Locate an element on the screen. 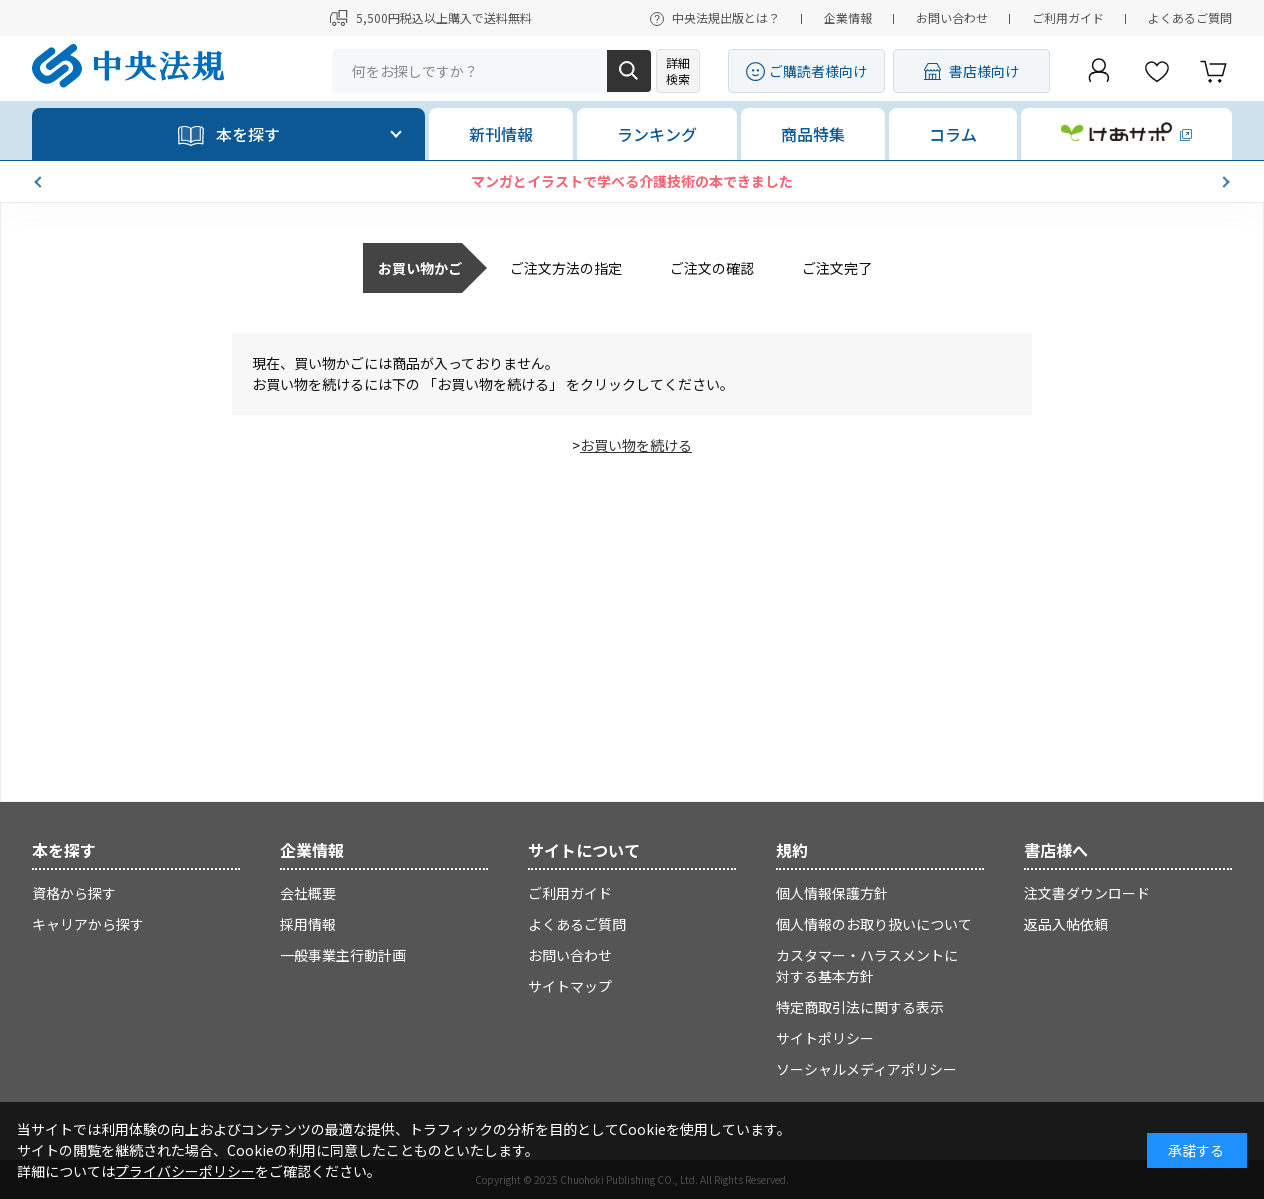  マンガとイラストで学べる介護技術の本できました is located at coordinates (632, 181).